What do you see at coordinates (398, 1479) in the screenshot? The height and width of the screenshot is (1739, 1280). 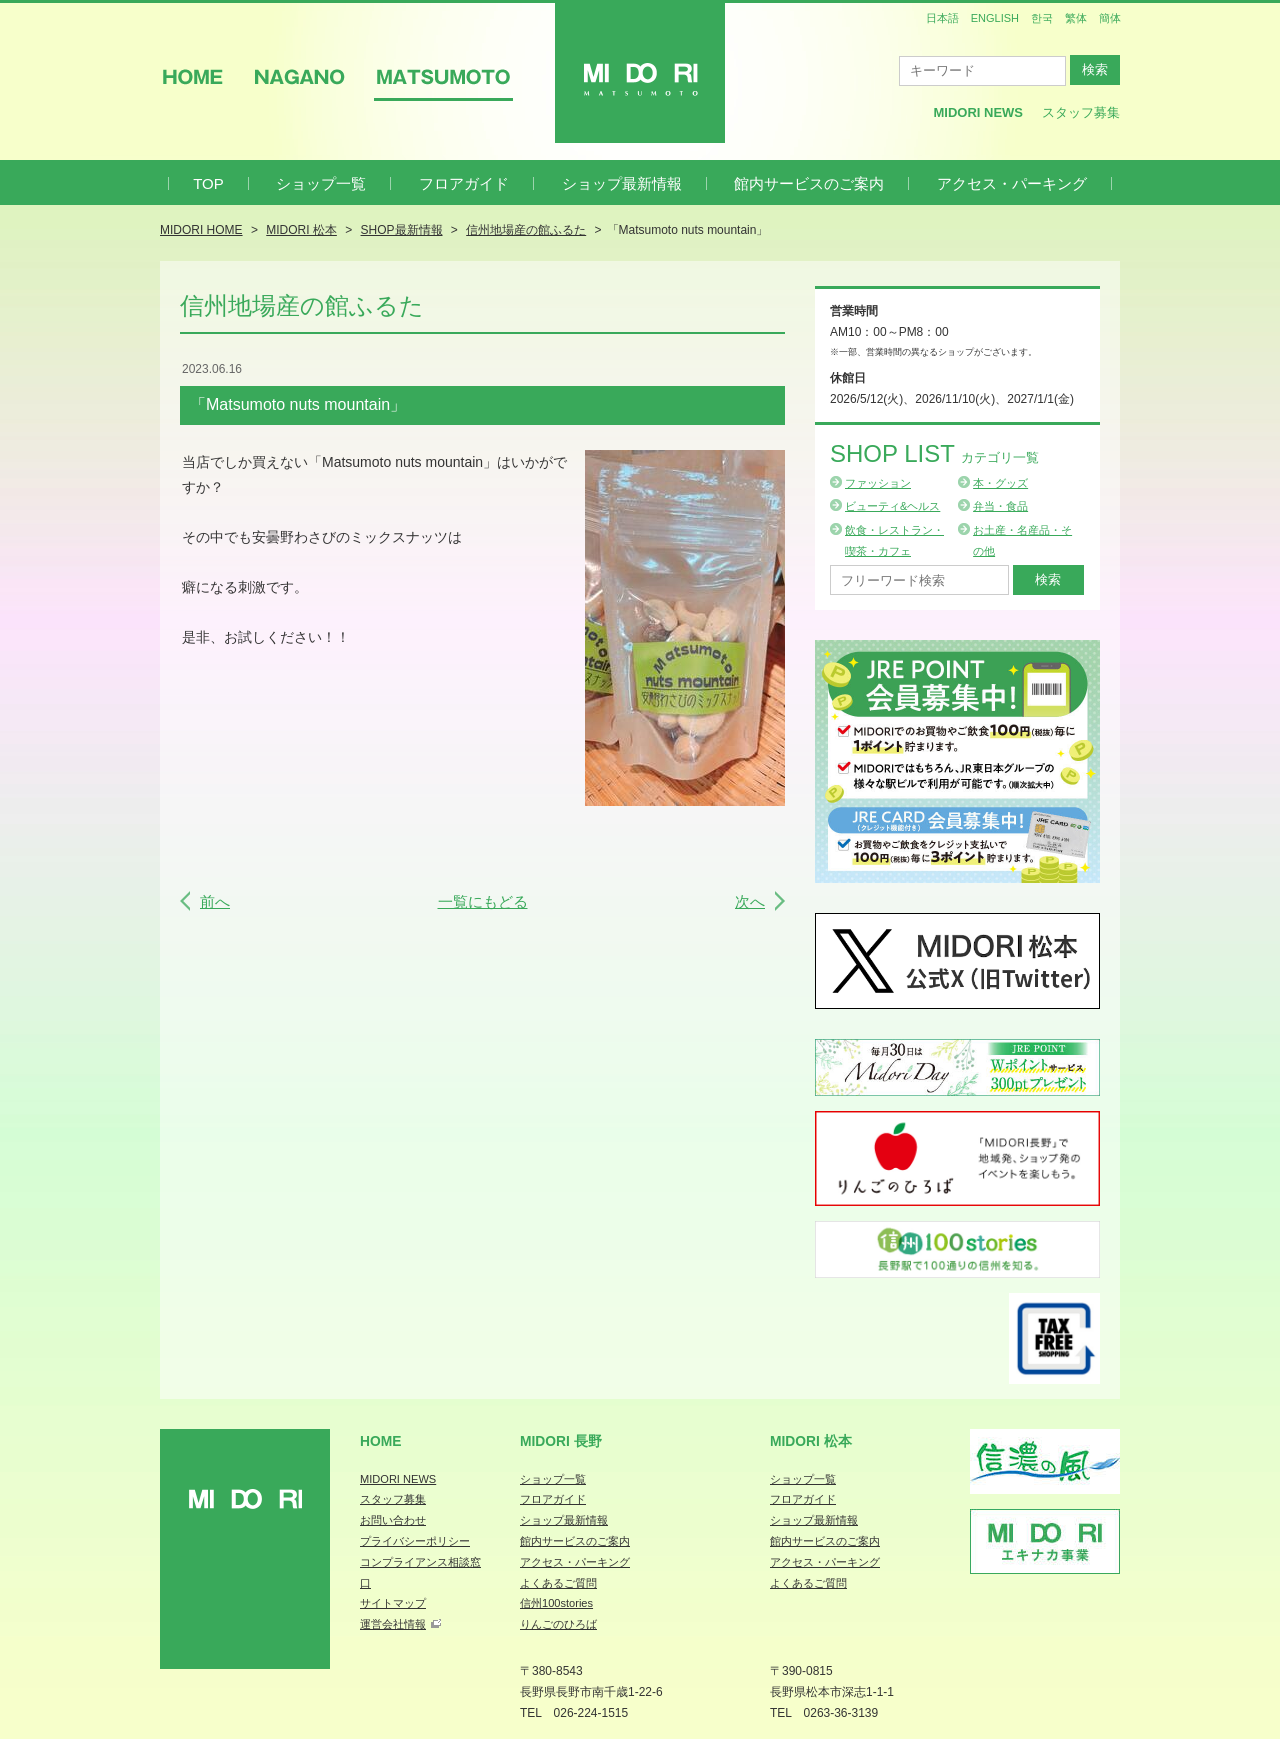 I see `MIDORI NEWS` at bounding box center [398, 1479].